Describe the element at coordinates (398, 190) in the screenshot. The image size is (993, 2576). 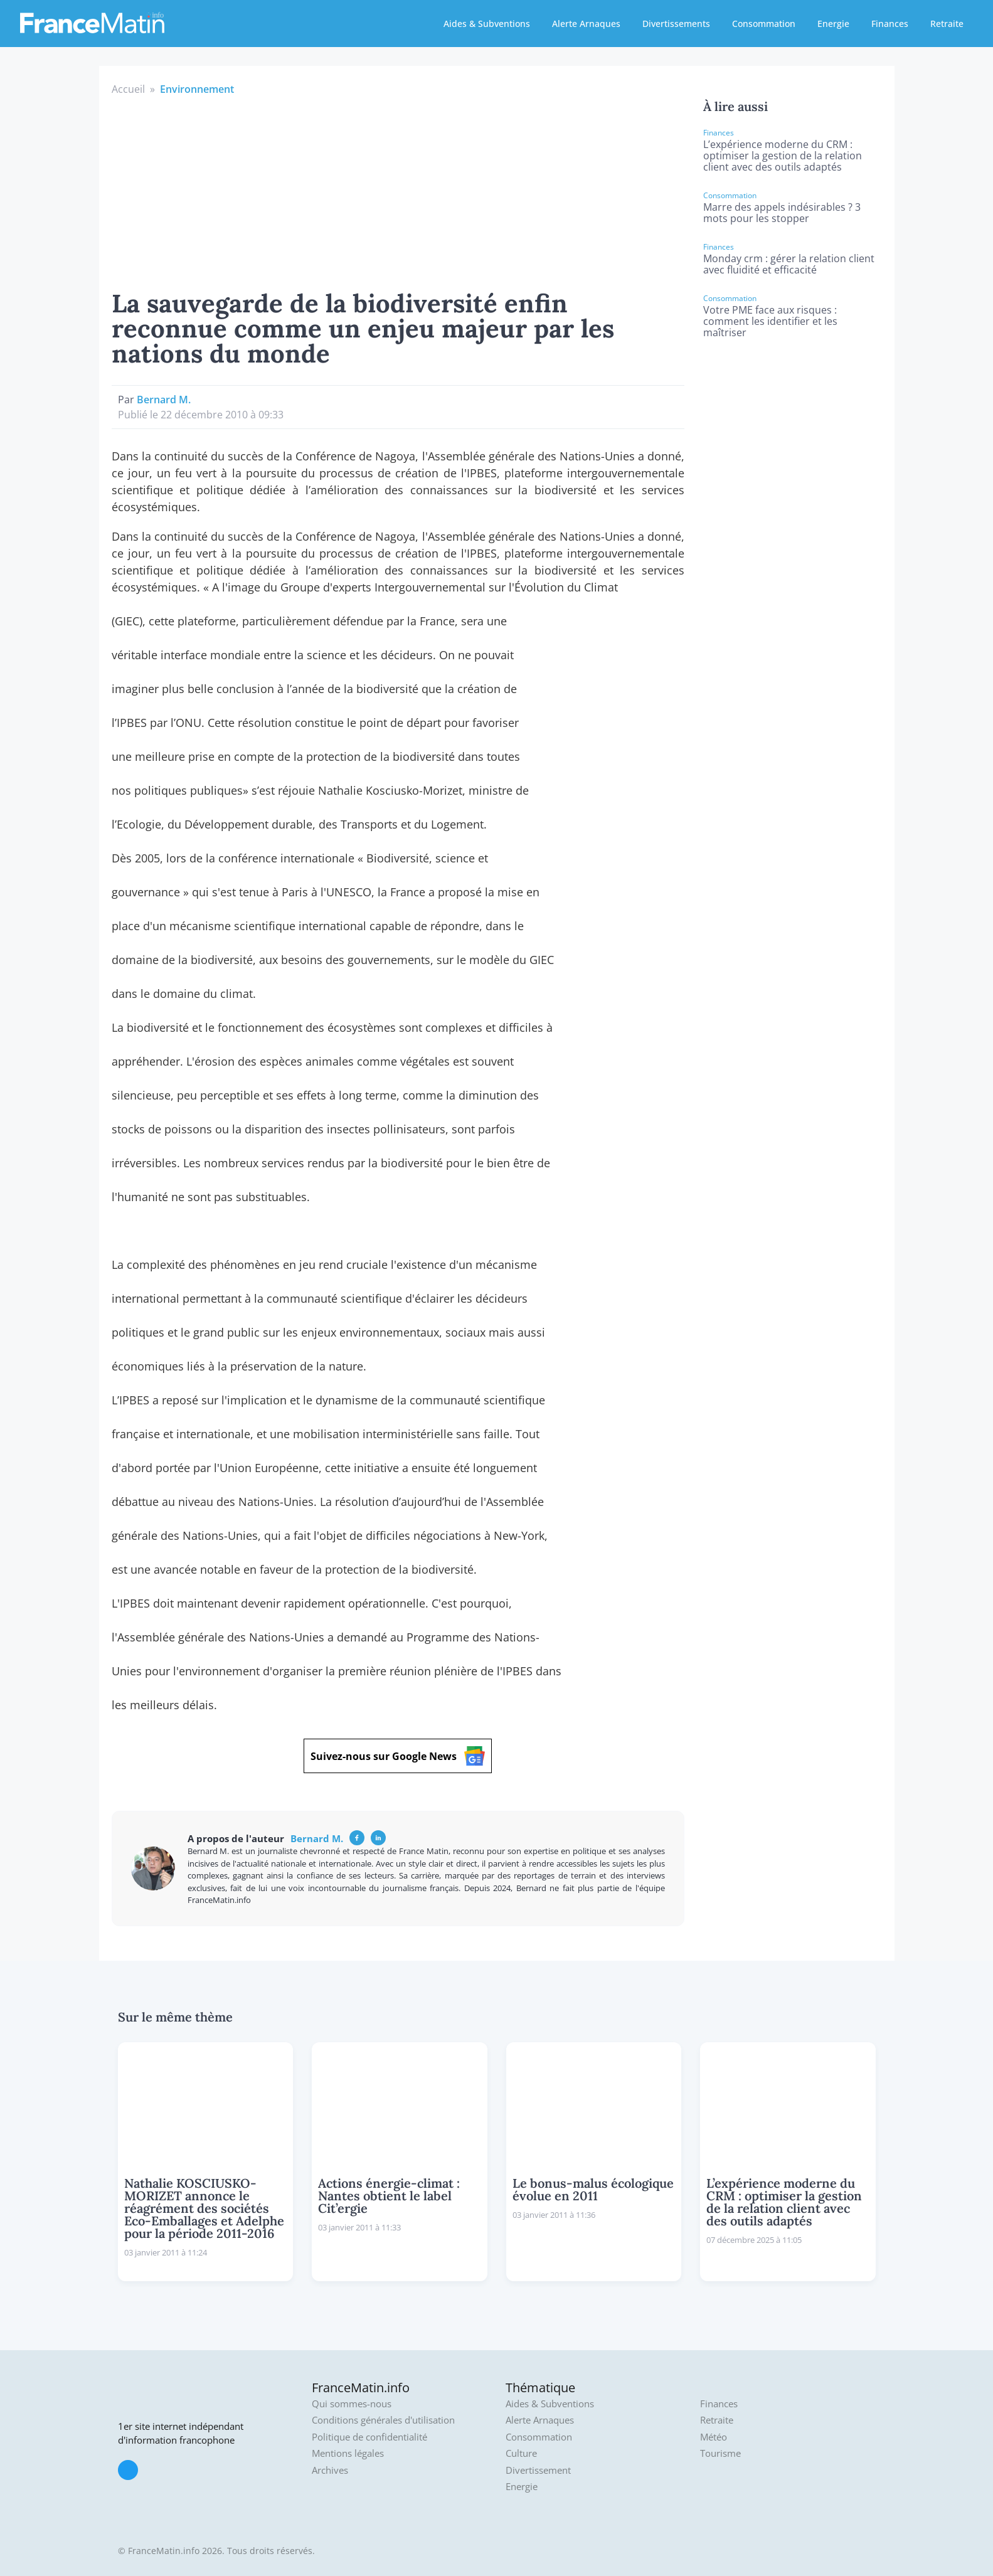
I see `[Advertisement]` at that location.